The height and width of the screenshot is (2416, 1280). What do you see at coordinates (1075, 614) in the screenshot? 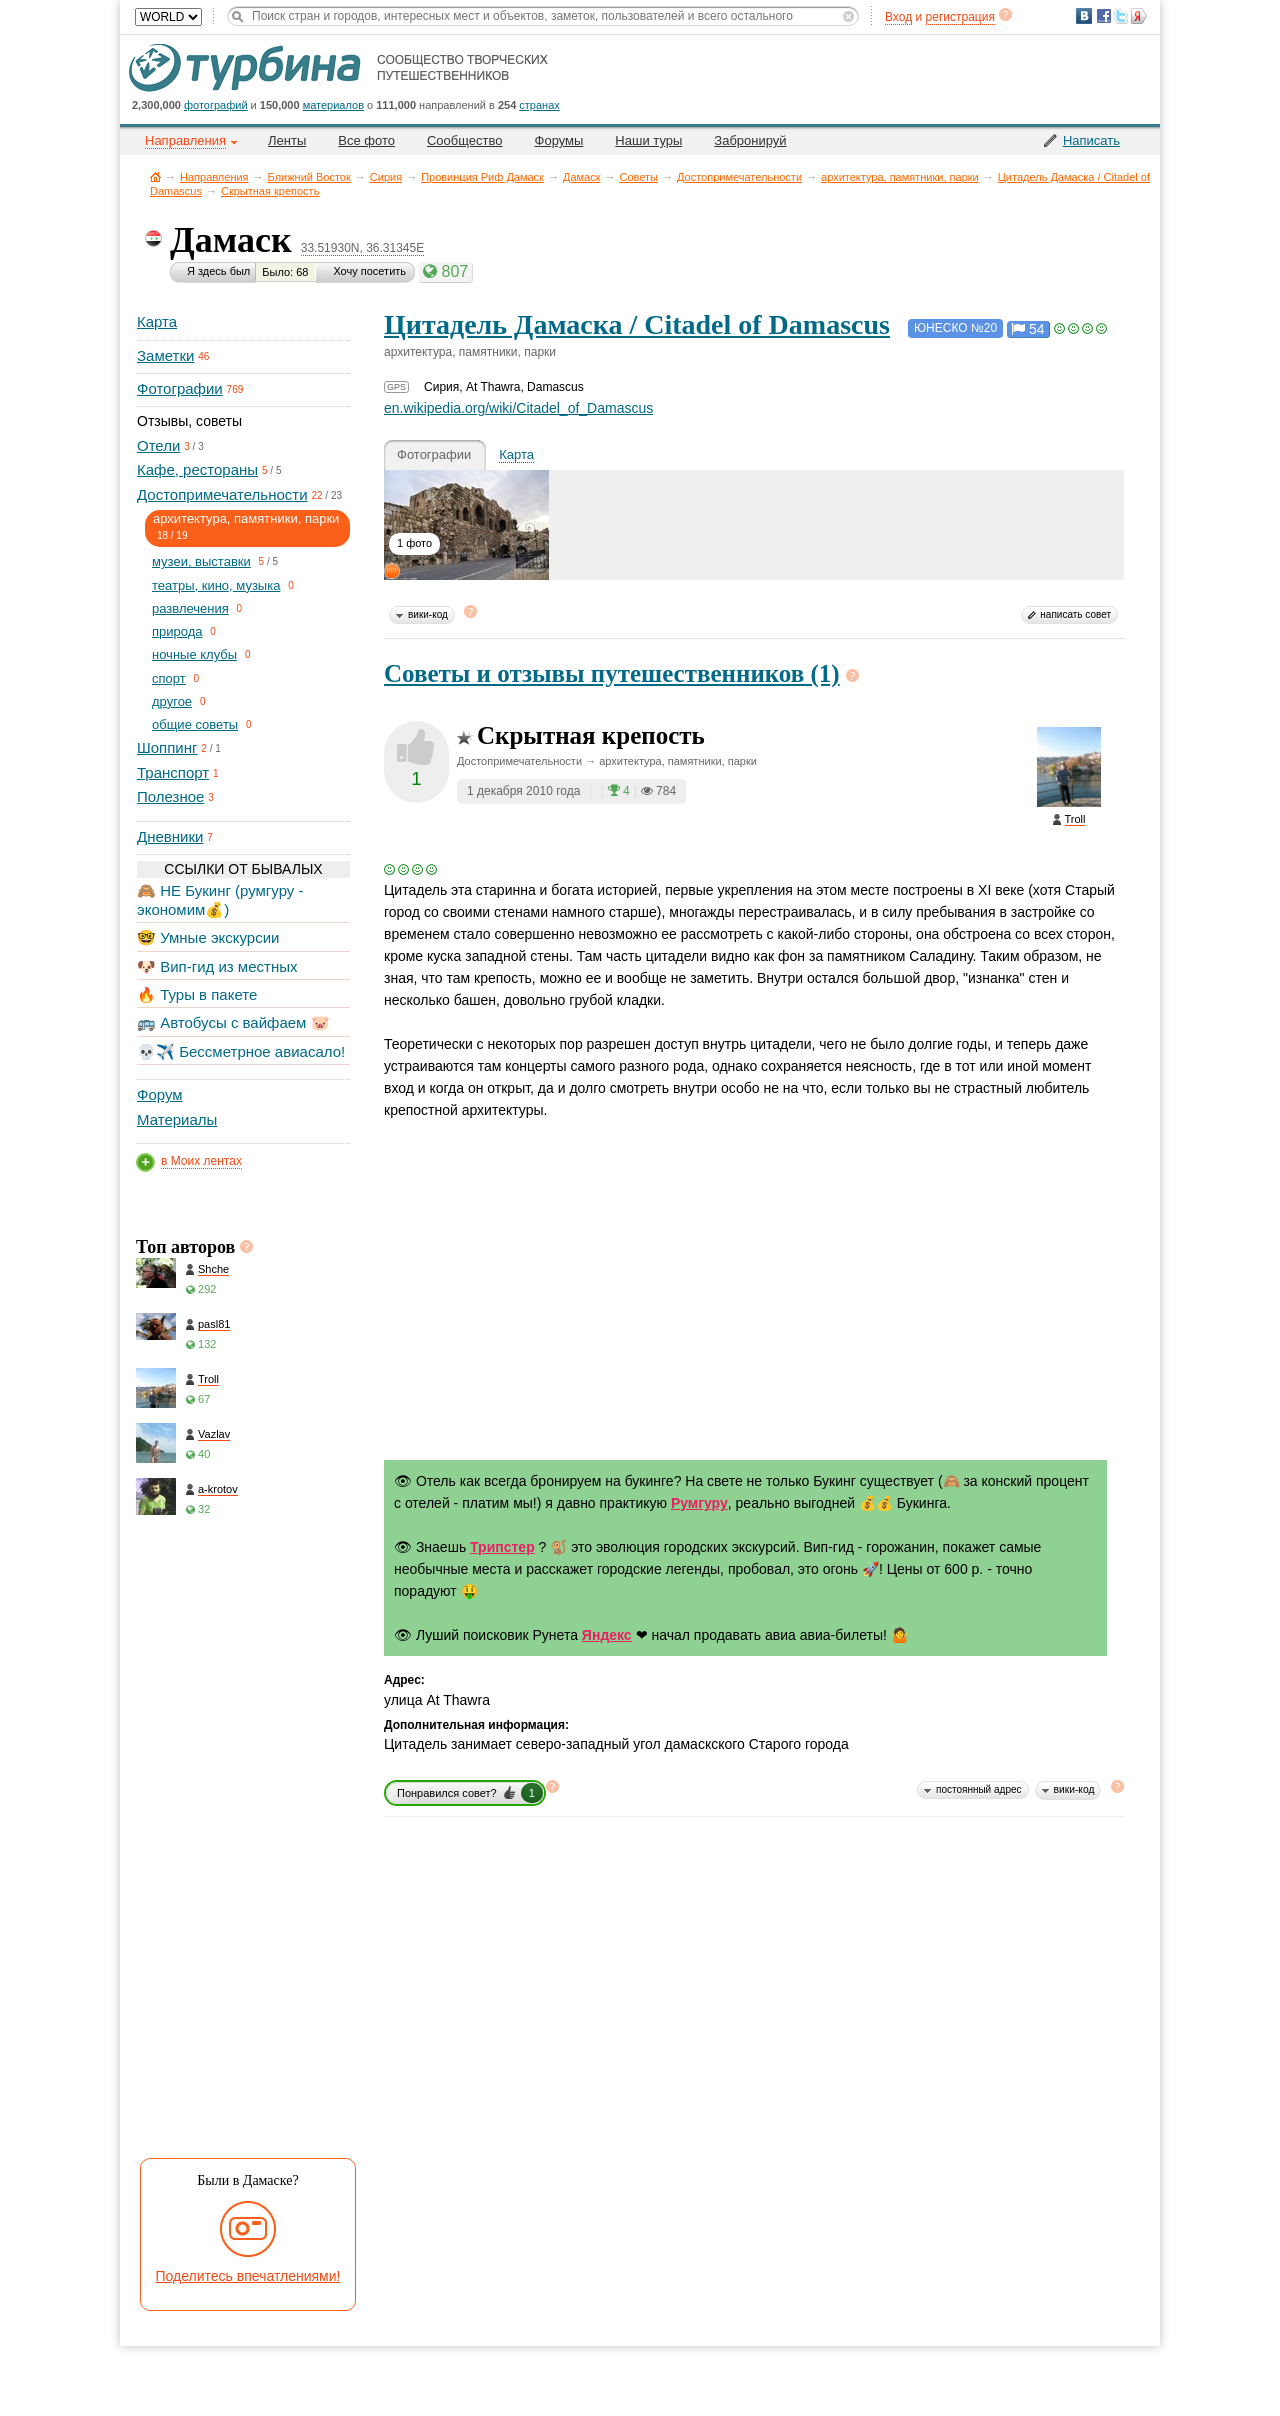
I see `написать совет` at bounding box center [1075, 614].